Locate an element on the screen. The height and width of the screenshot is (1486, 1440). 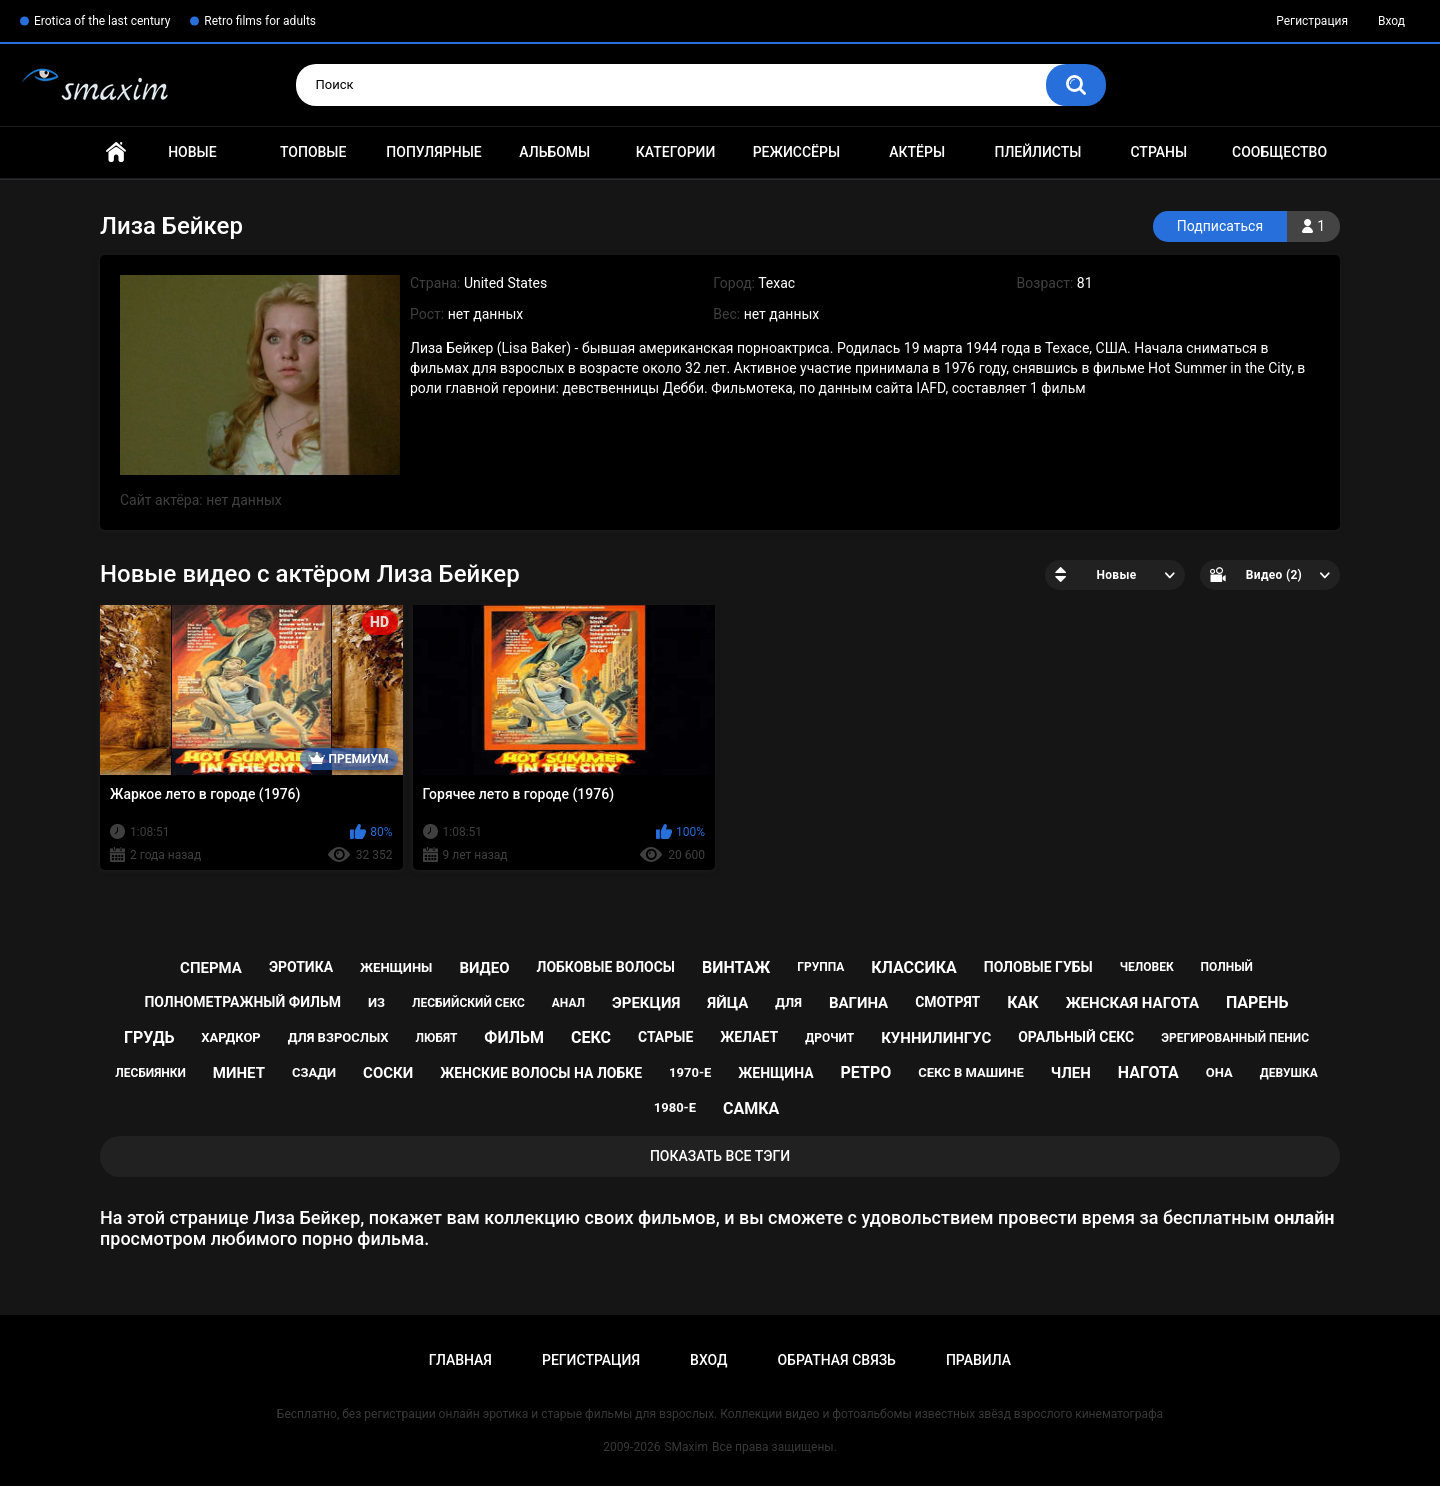
Сообщество is located at coordinates (1279, 152).